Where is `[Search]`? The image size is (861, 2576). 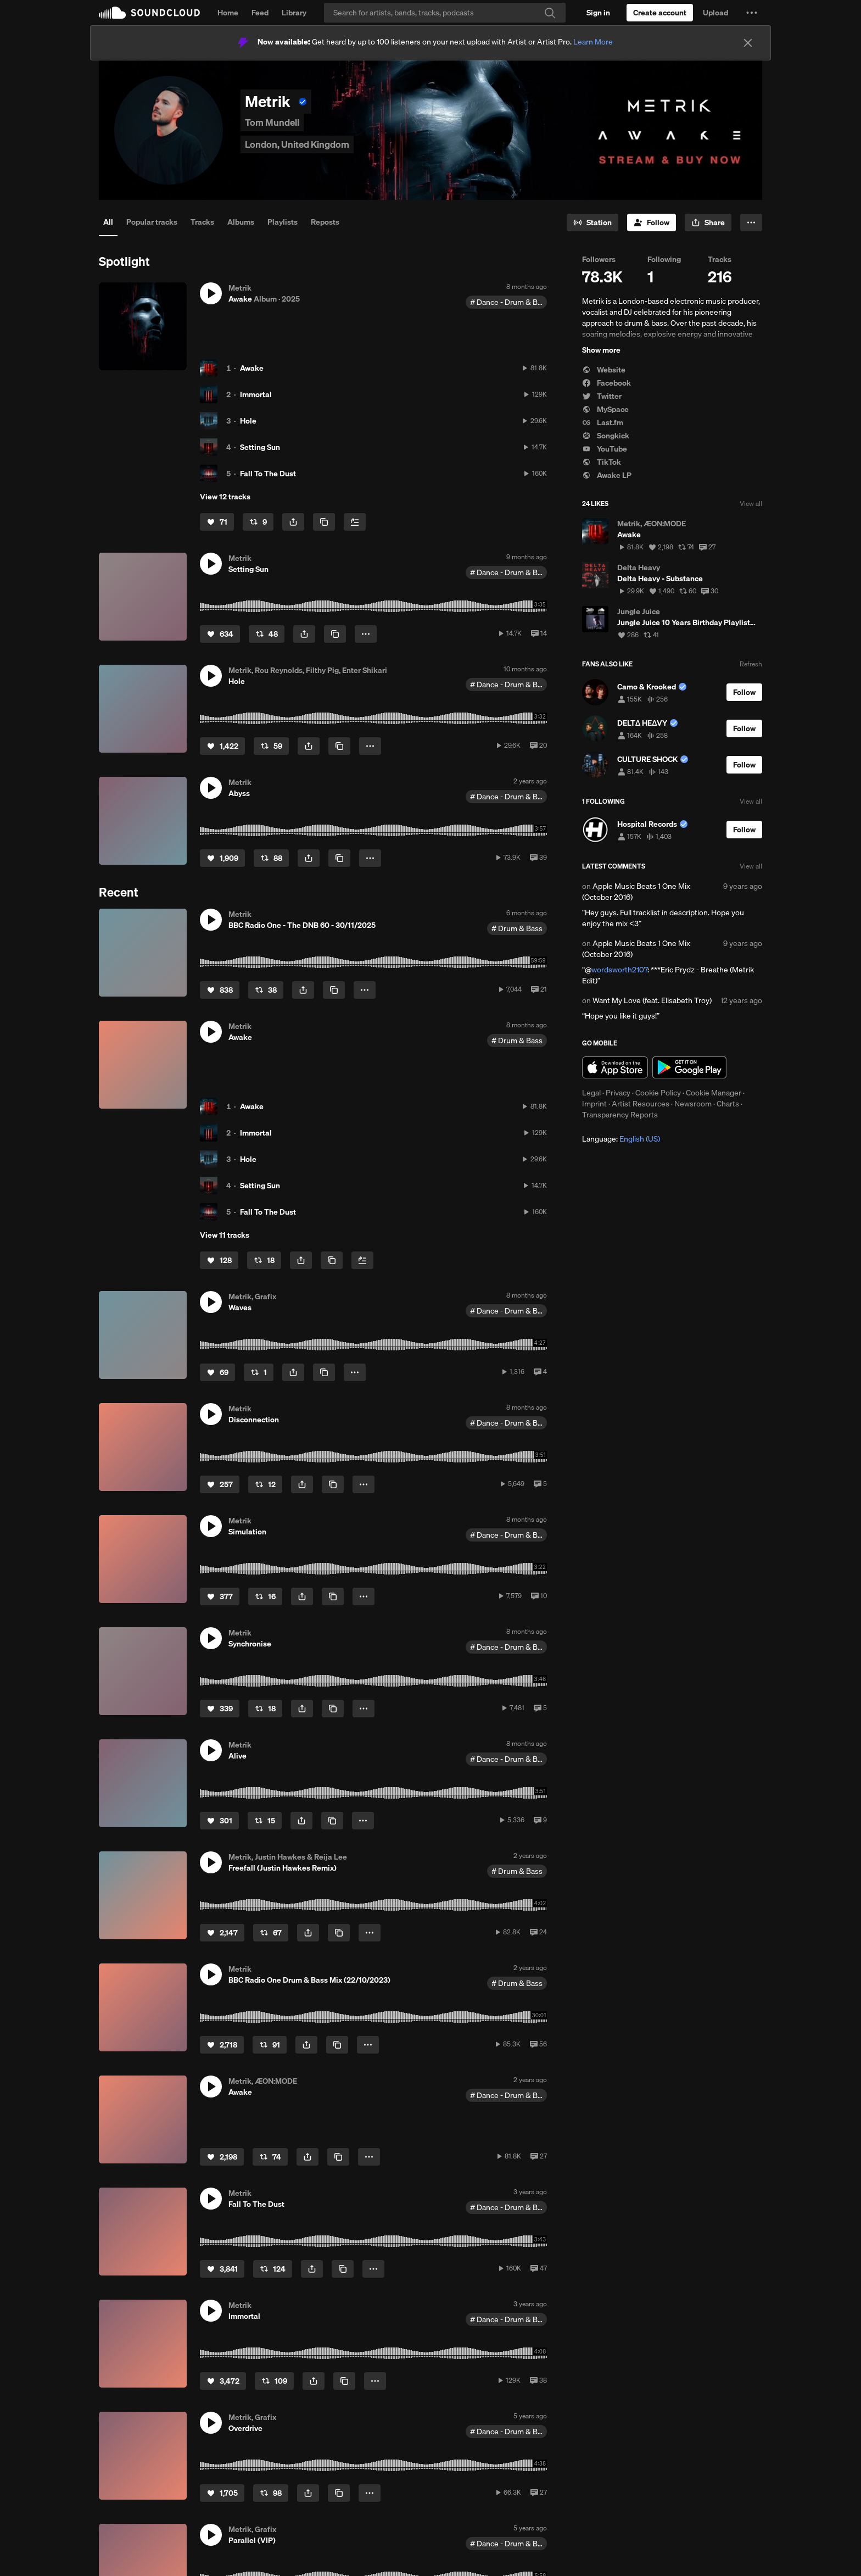 [Search] is located at coordinates (445, 13).